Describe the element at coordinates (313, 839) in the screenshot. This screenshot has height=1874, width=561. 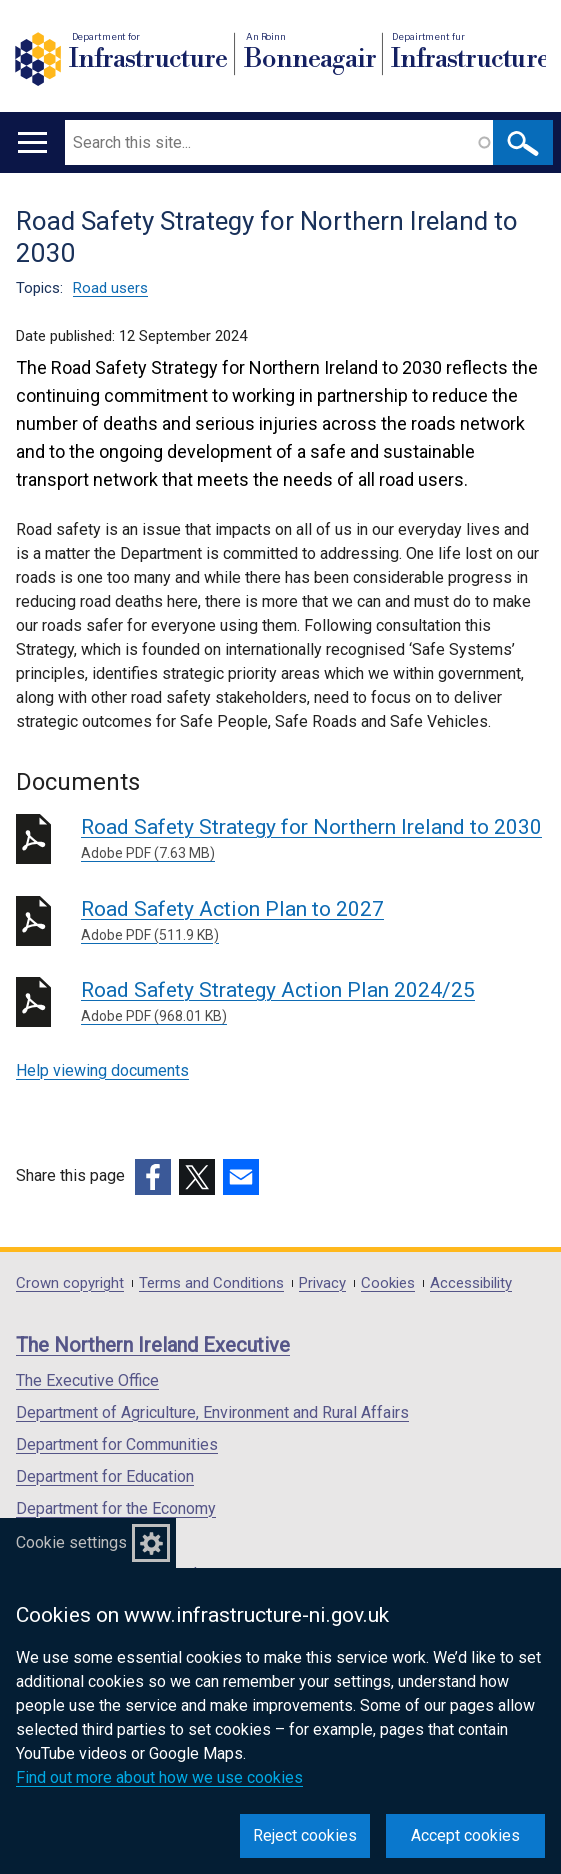
I see `Road Safety Strategy for Northern Ireland to 2030` at that location.